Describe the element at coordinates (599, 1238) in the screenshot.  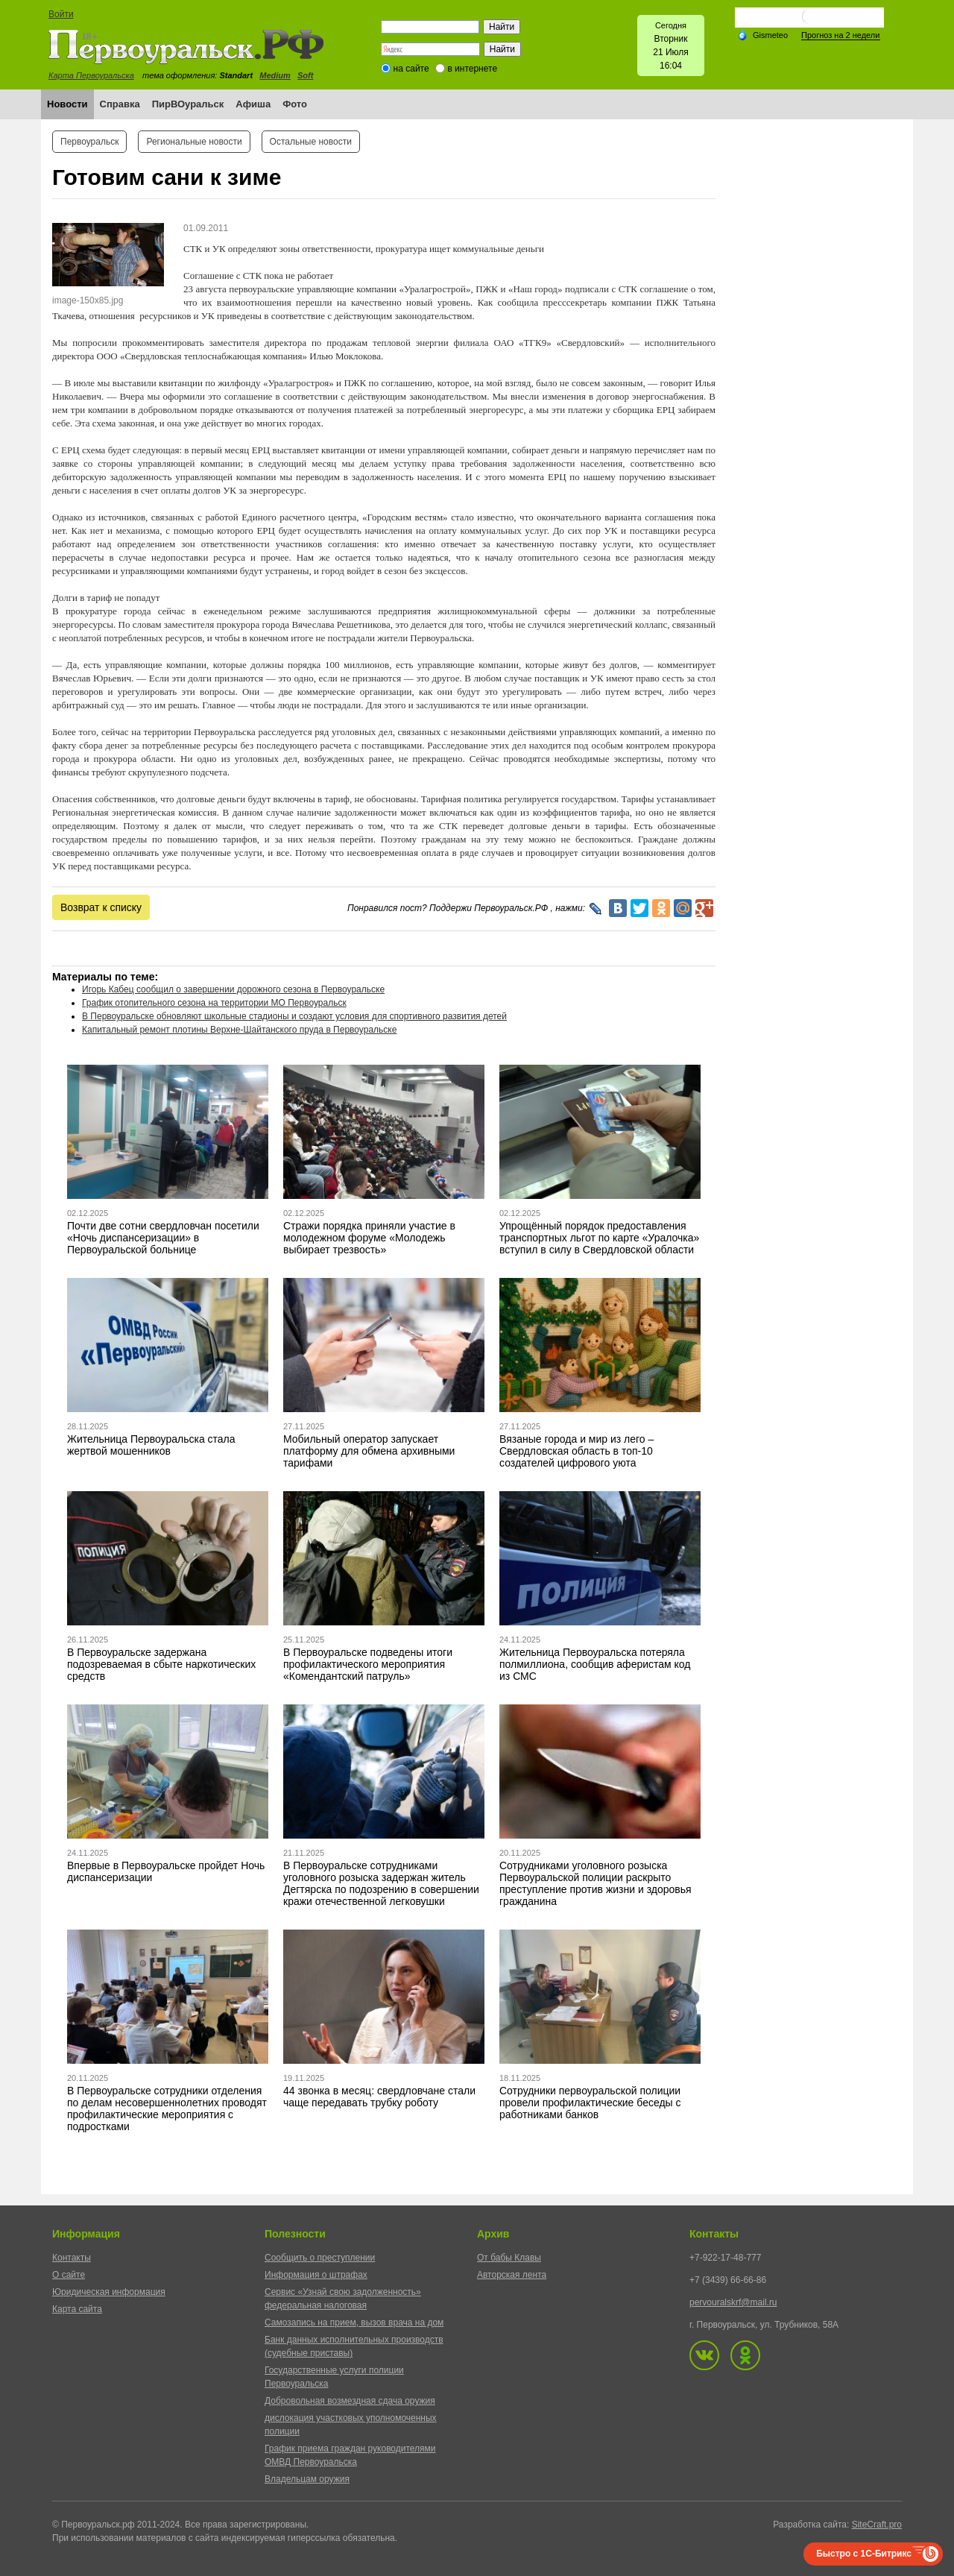
I see `Упрощённый порядок предоставления транспортных льгот по карте «Уралочка» вступил в силу в Свердловской области` at that location.